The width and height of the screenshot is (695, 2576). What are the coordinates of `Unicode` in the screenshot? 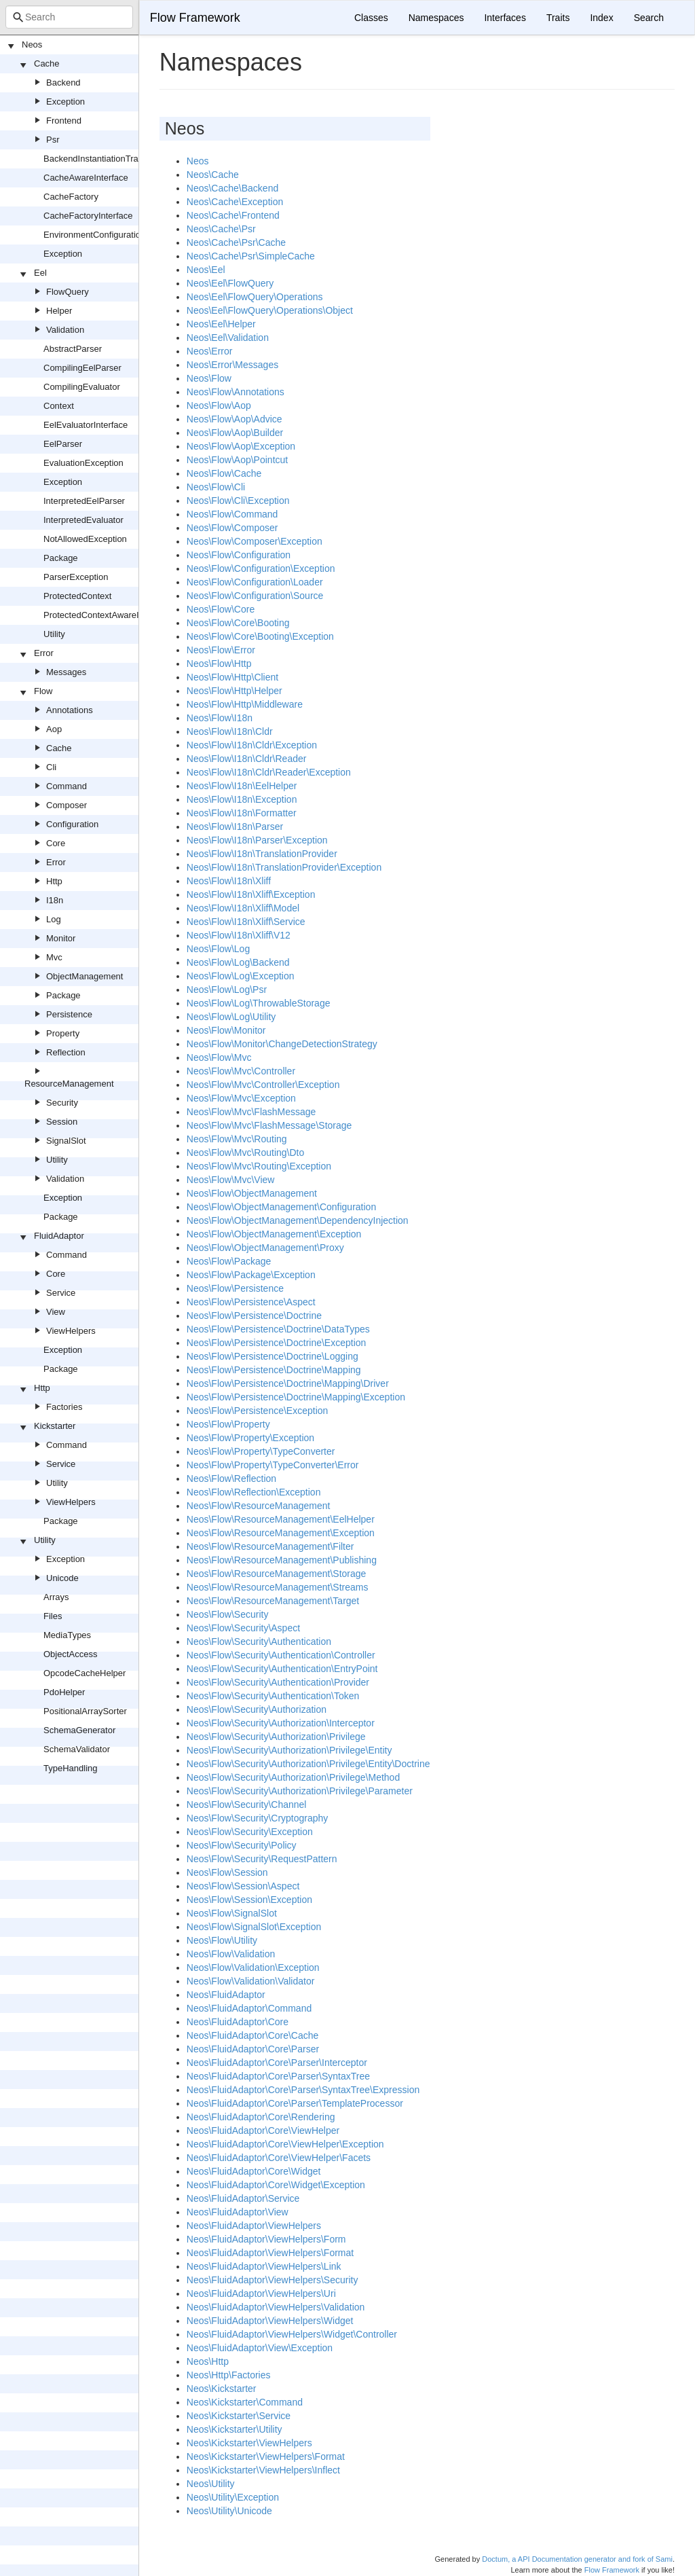 It's located at (62, 1578).